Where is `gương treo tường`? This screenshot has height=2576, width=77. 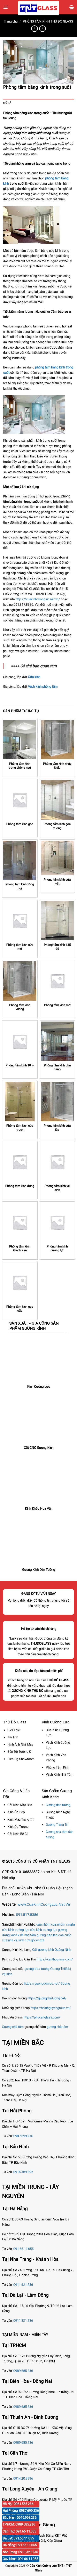
gương treo tường is located at coordinates (36, 1969).